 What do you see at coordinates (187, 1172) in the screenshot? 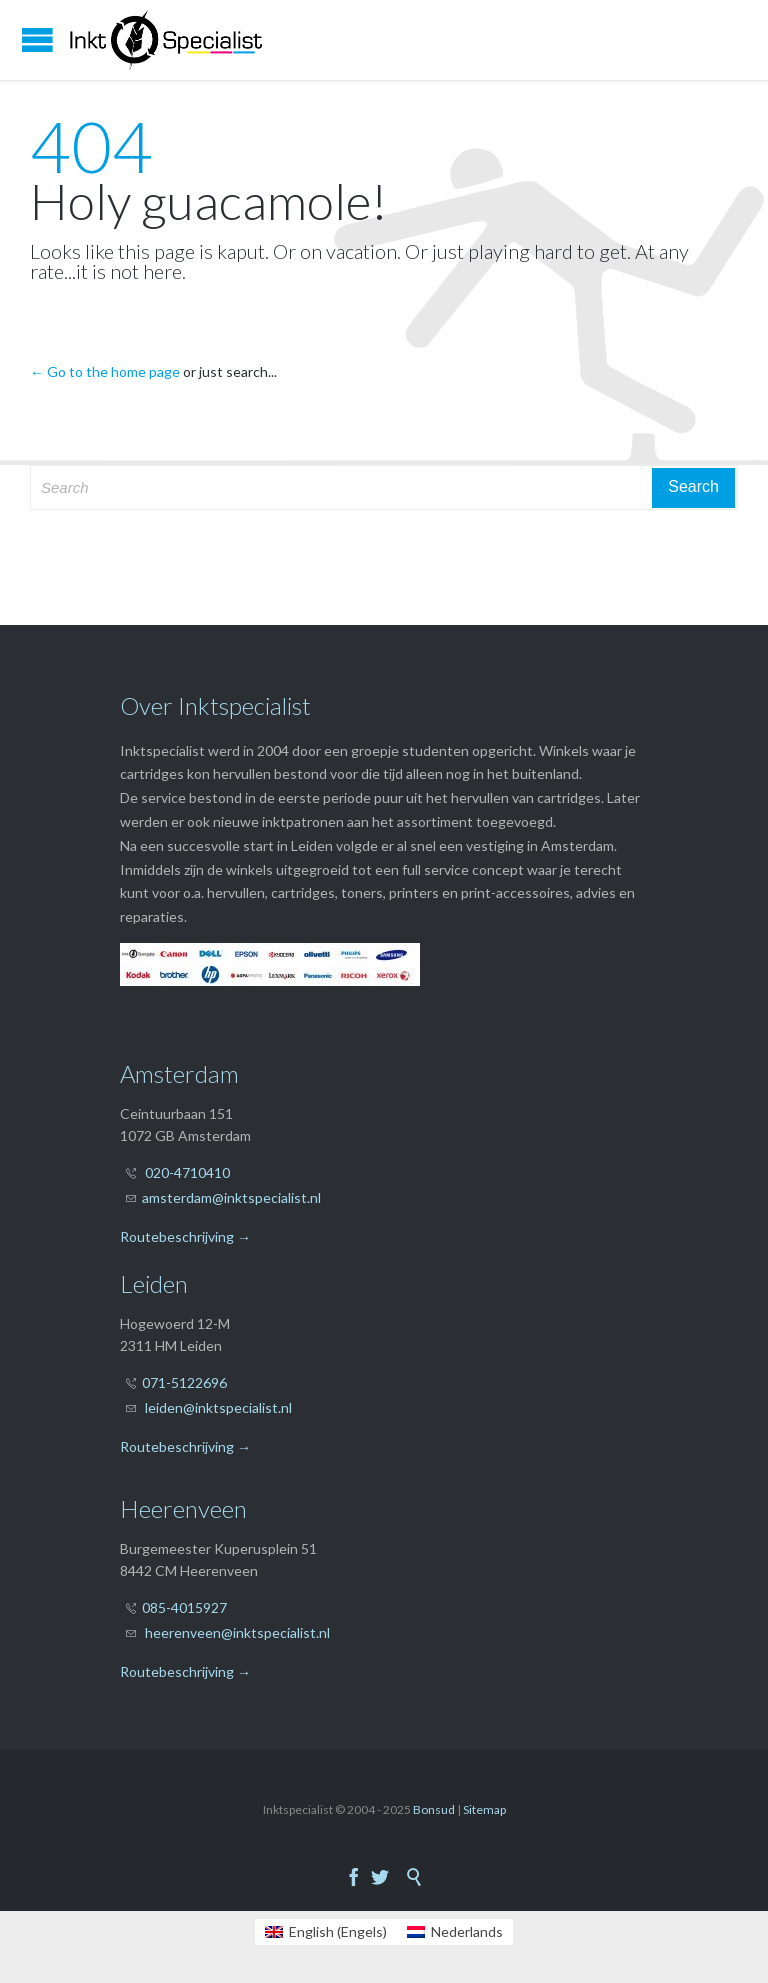
I see `020-4710410` at bounding box center [187, 1172].